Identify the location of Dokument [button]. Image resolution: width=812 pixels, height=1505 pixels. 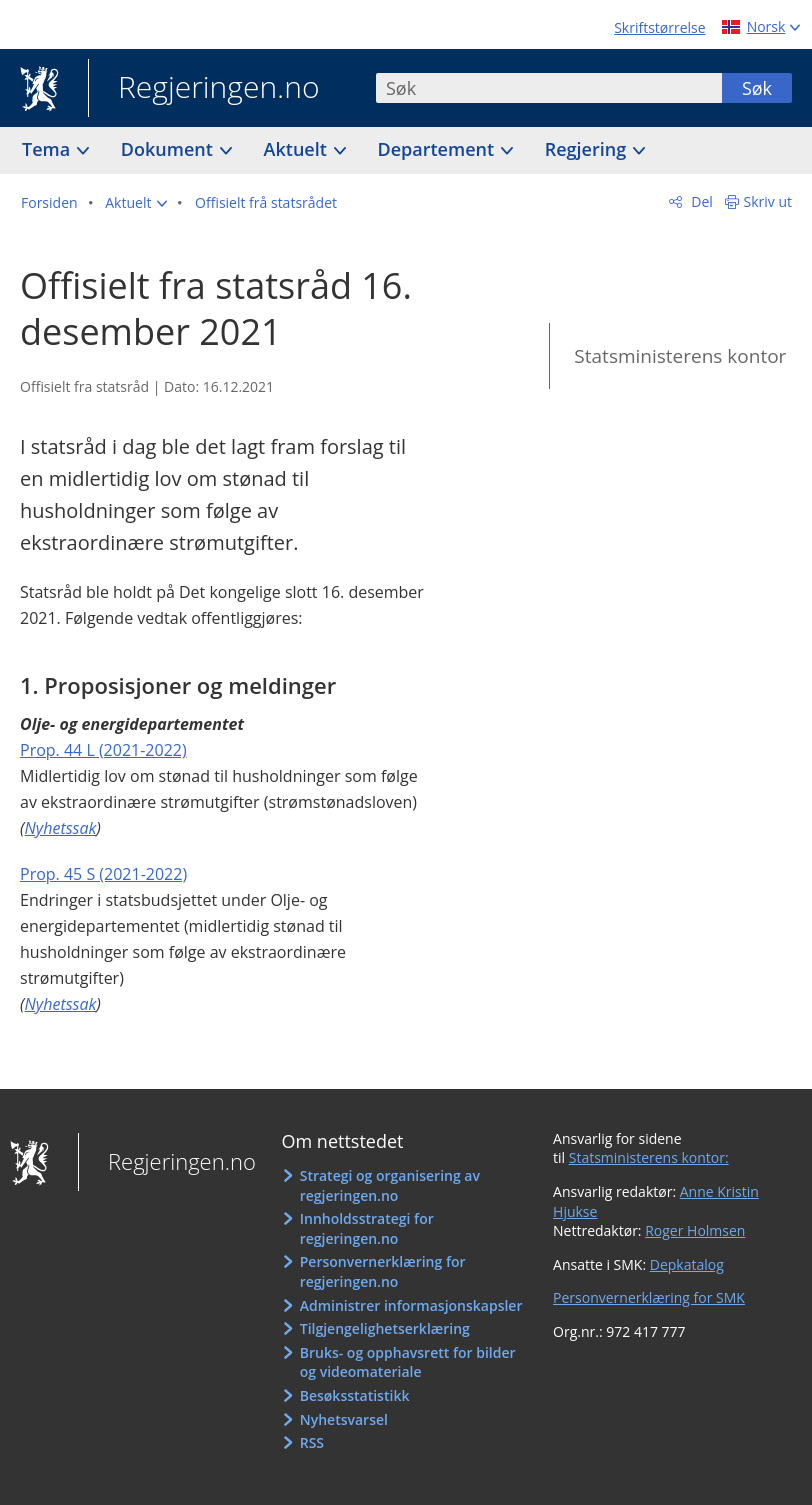
(169, 149).